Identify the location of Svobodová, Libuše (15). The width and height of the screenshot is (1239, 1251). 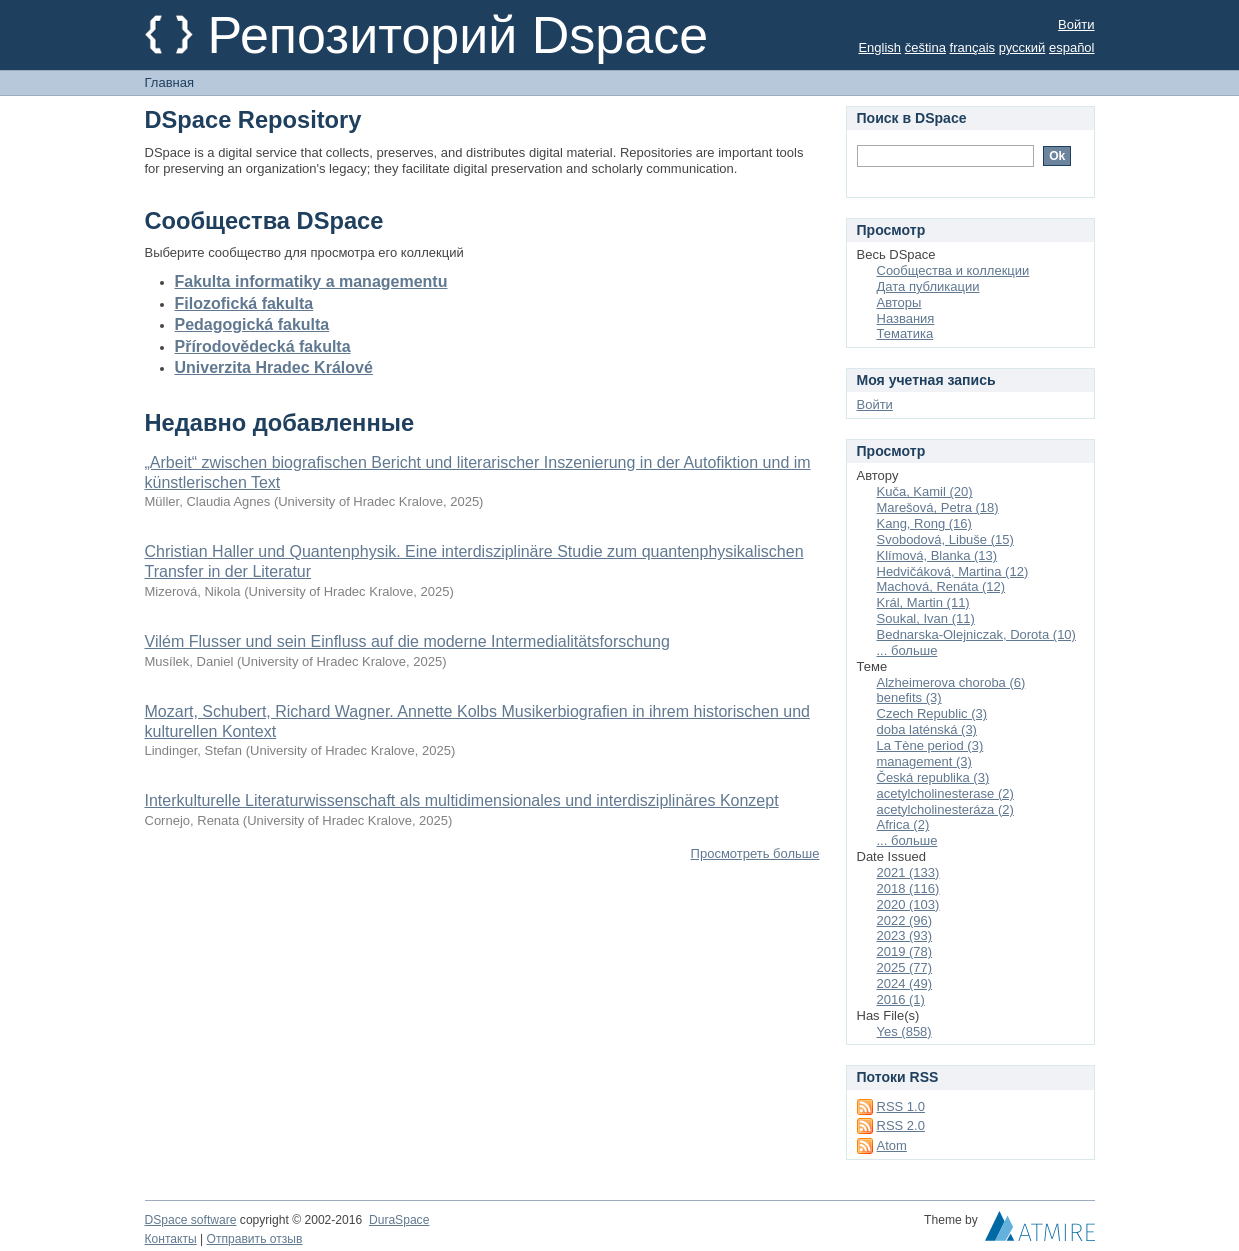
(945, 539).